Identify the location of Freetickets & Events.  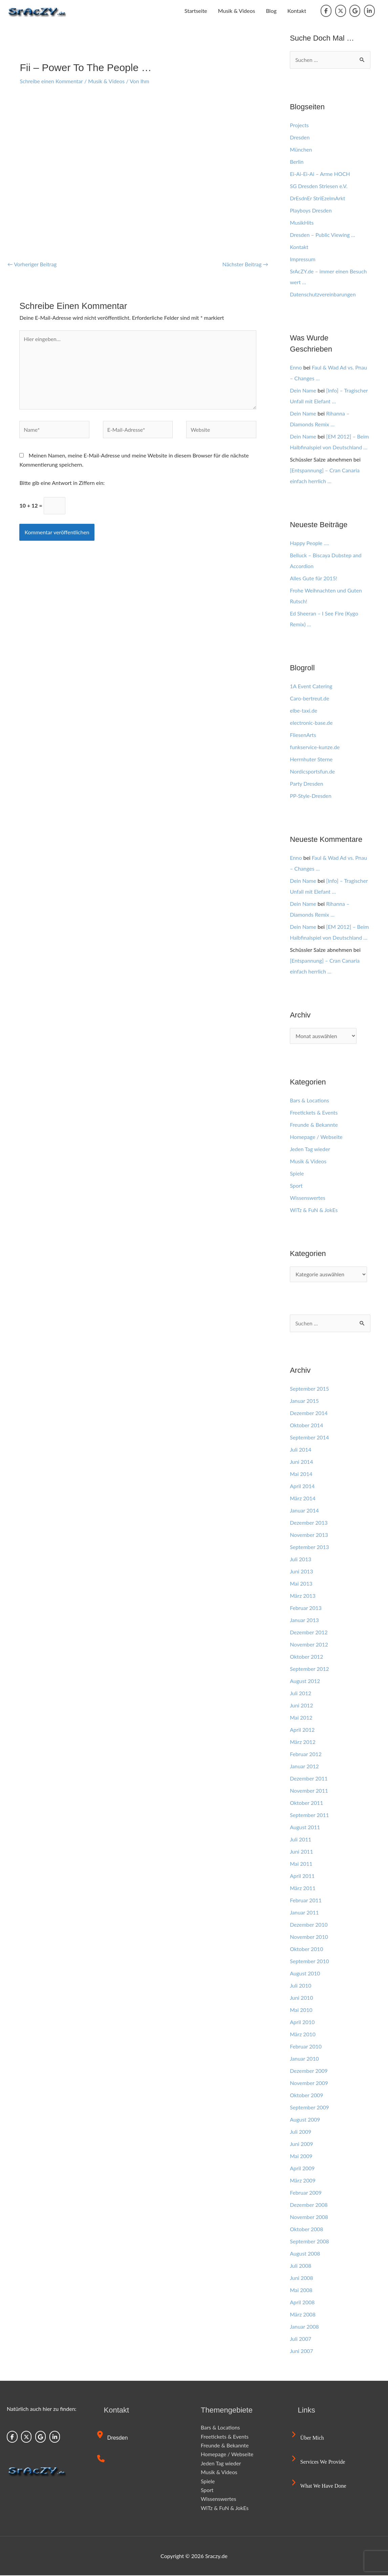
(314, 1112).